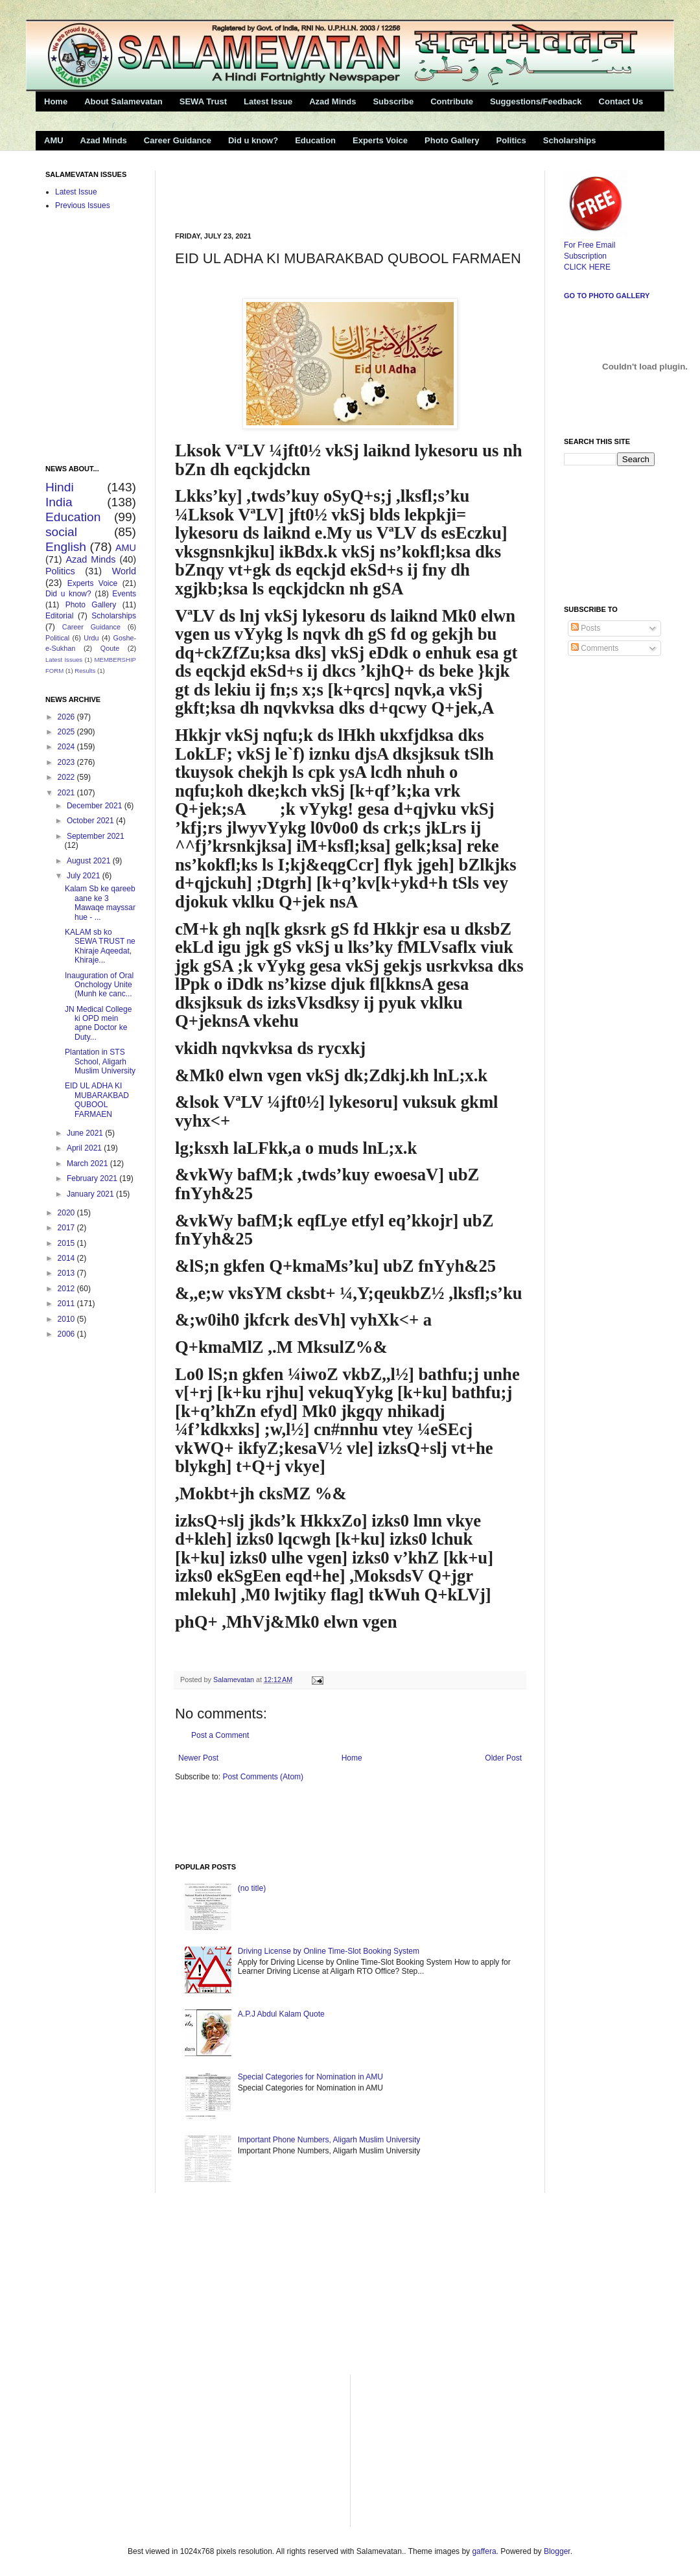 The height and width of the screenshot is (2576, 700). Describe the element at coordinates (268, 101) in the screenshot. I see `Latest Issue` at that location.